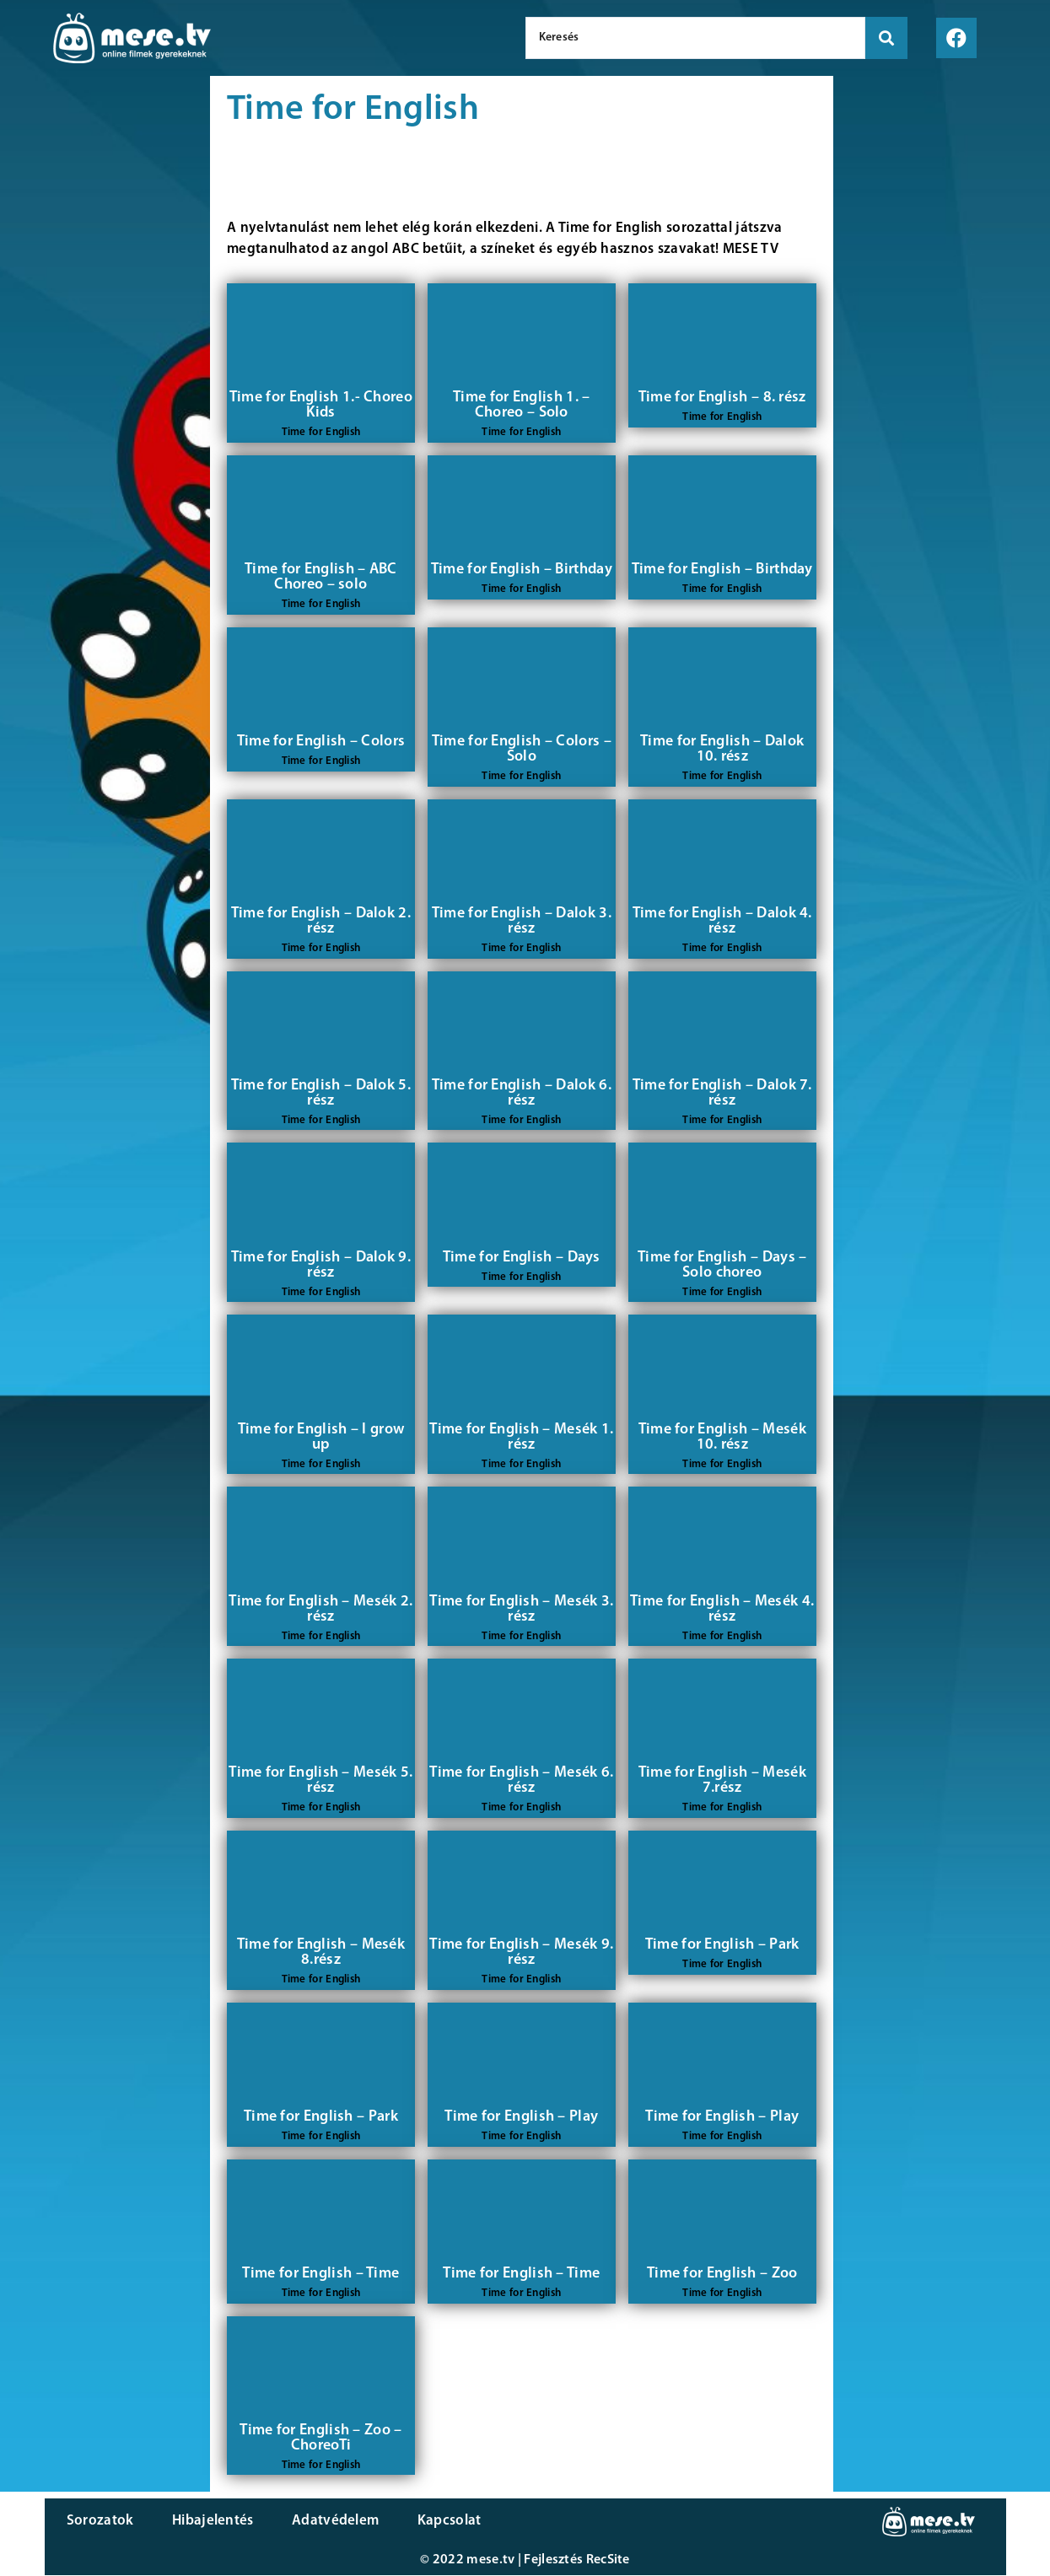 The image size is (1050, 2576). What do you see at coordinates (207, 2521) in the screenshot?
I see `Hibajelentés` at bounding box center [207, 2521].